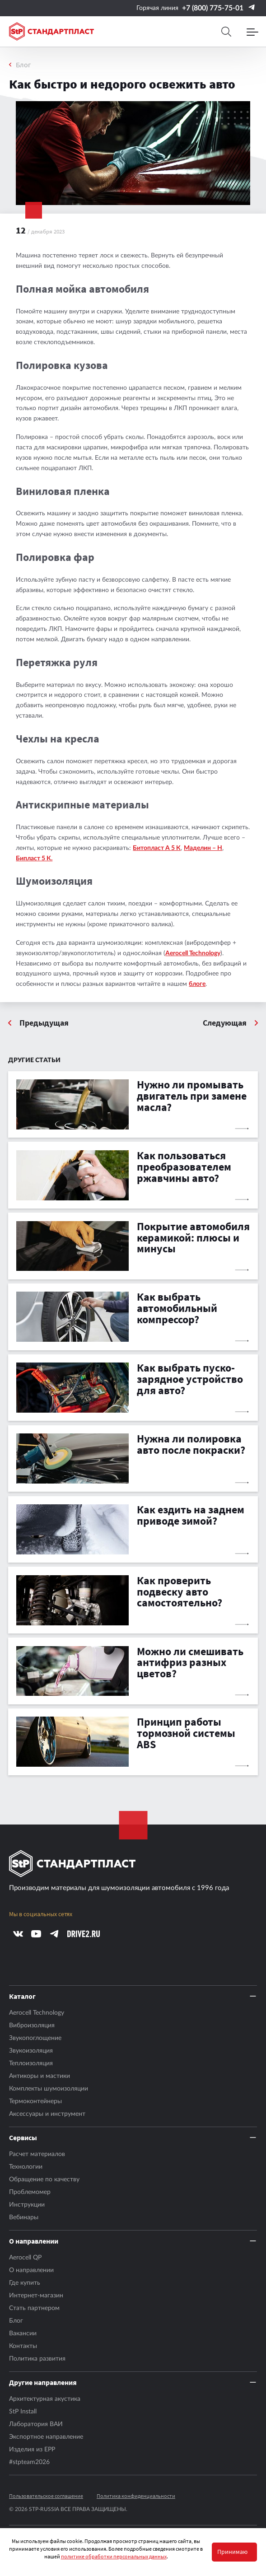 The image size is (266, 2576). What do you see at coordinates (23, 2346) in the screenshot?
I see `Контакты` at bounding box center [23, 2346].